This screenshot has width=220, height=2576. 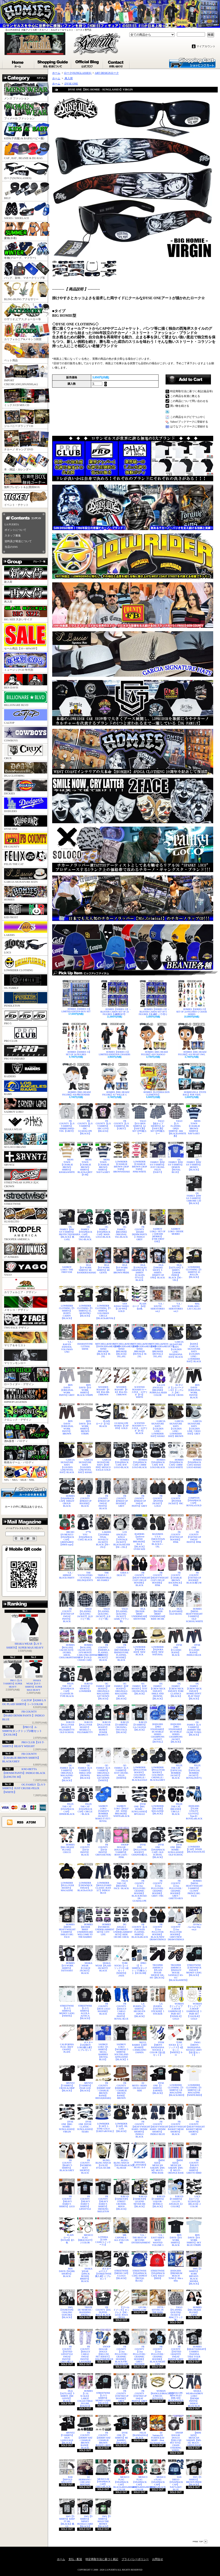 I want to click on RSS, so click(x=20, y=1822).